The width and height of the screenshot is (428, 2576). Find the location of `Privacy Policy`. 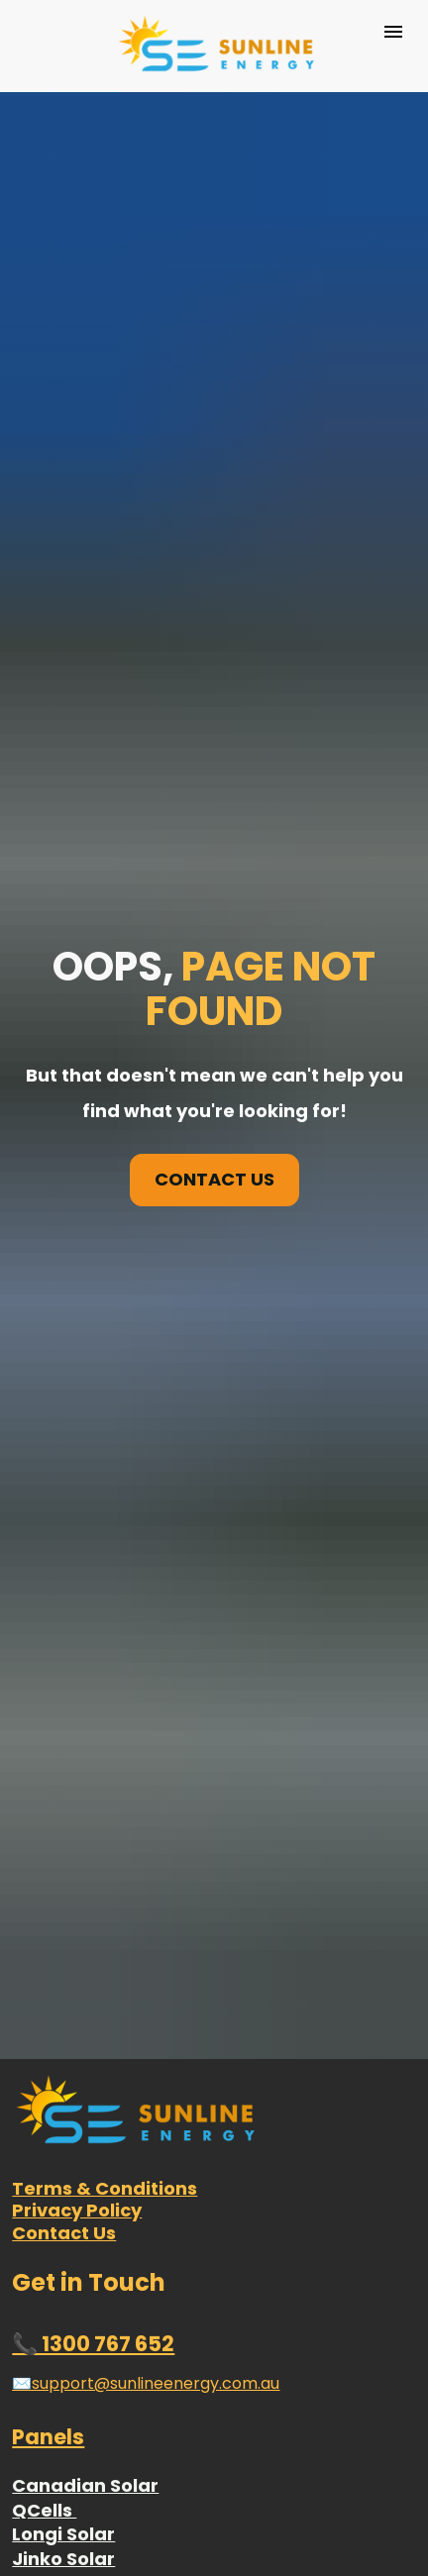

Privacy Policy is located at coordinates (77, 1815).